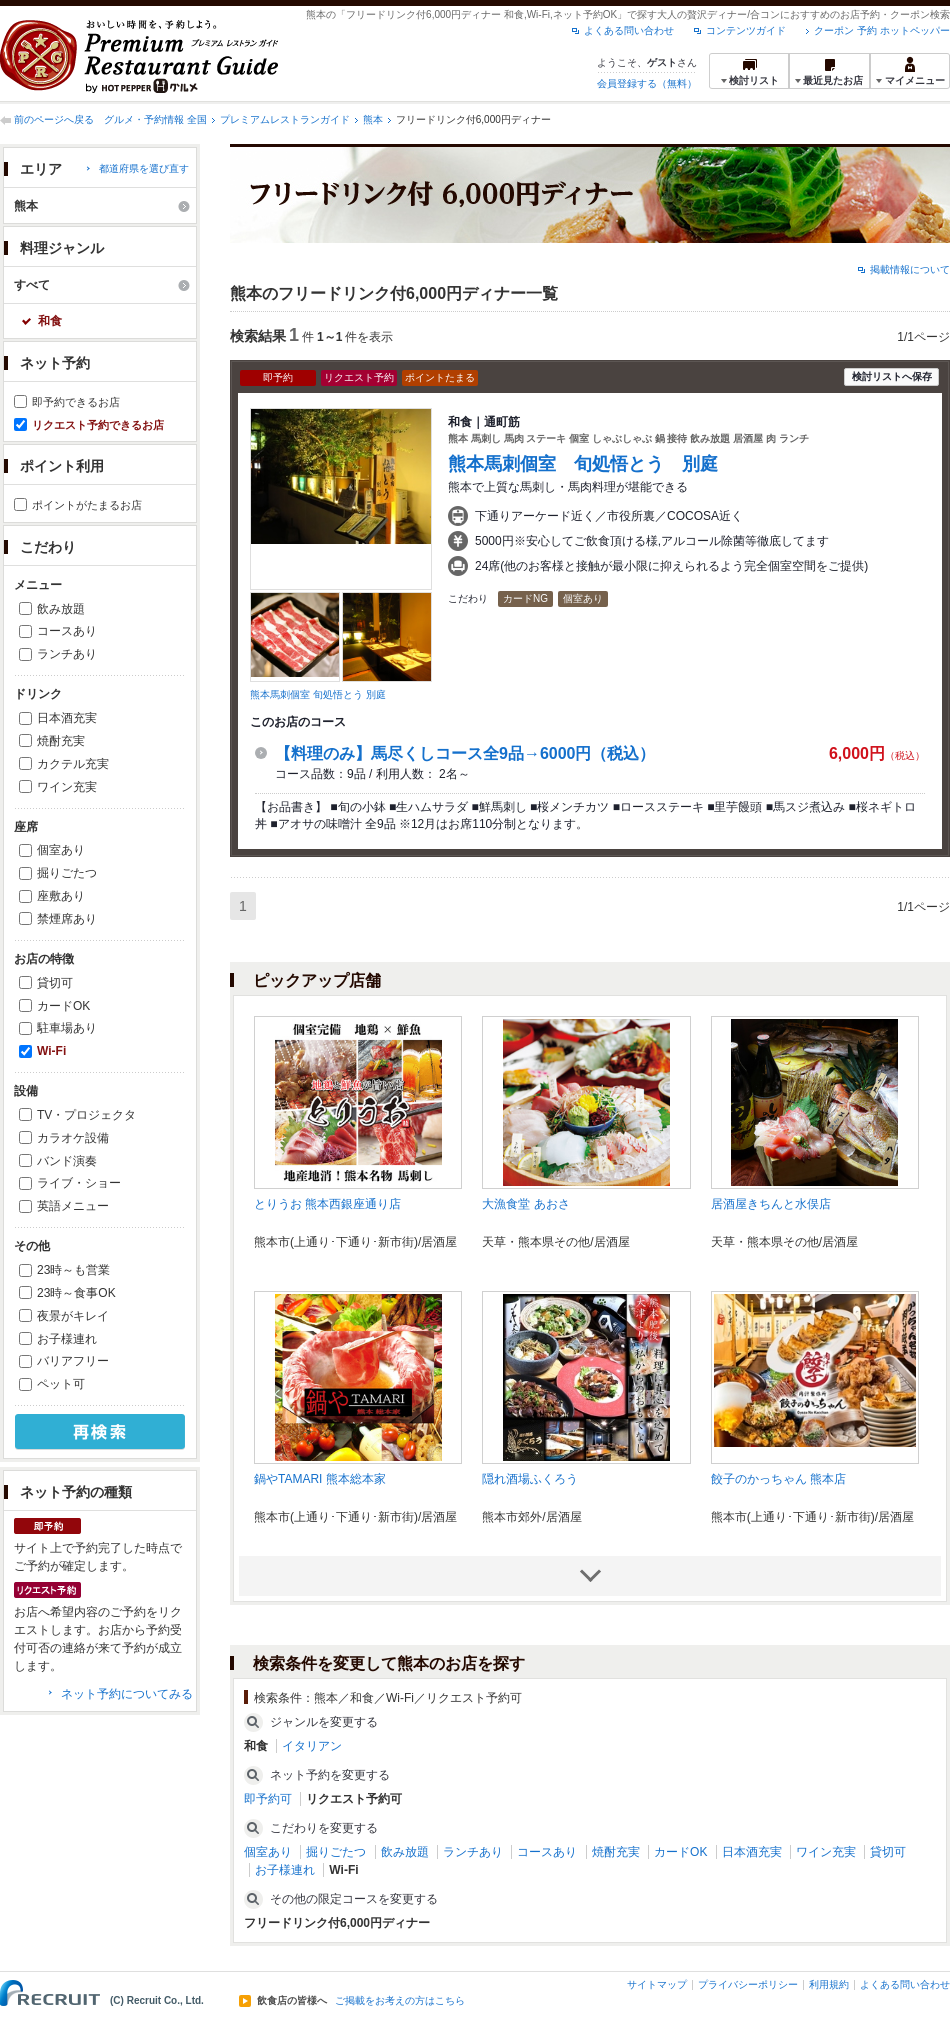  I want to click on 前のページへ戻る, so click(54, 119).